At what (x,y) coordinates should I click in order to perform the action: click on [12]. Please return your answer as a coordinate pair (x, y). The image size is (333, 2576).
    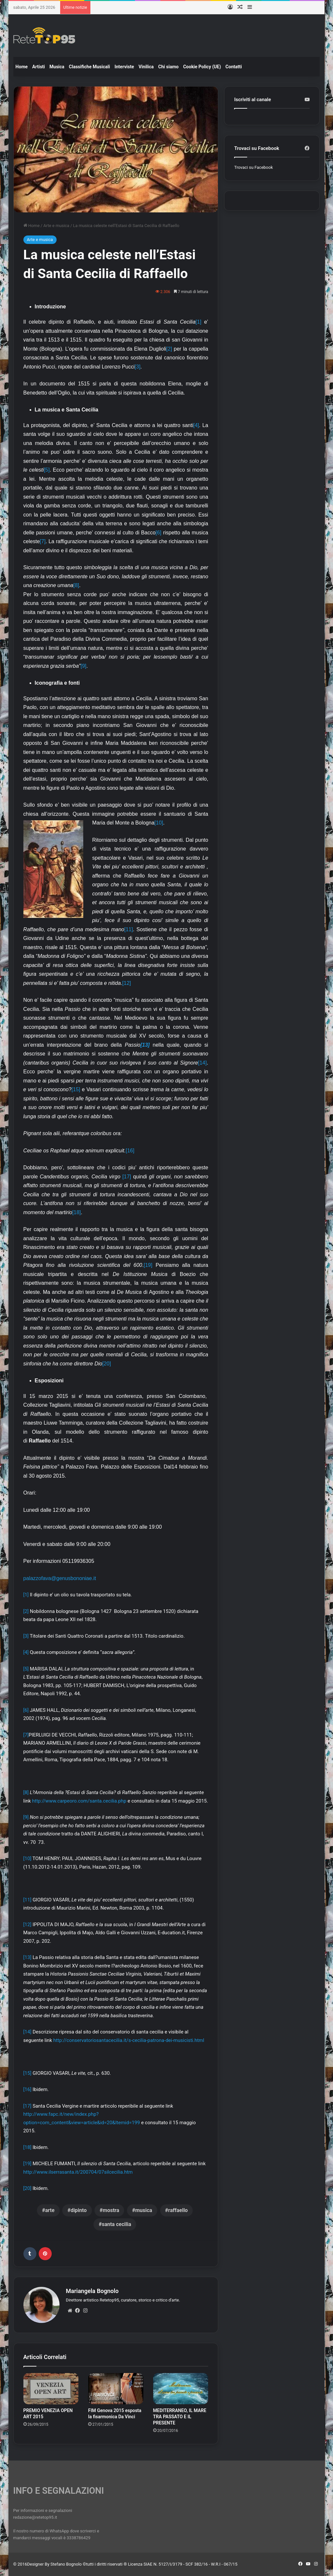
    Looking at the image, I should click on (126, 983).